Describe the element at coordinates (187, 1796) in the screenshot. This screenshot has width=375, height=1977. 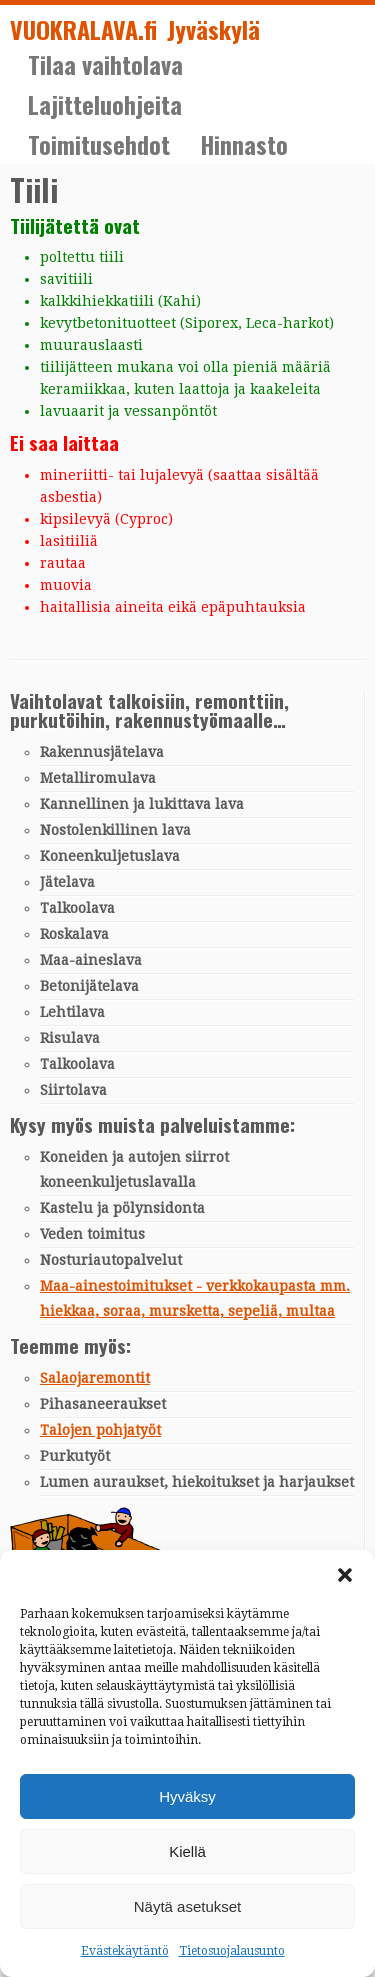
I see `Hyväksy` at that location.